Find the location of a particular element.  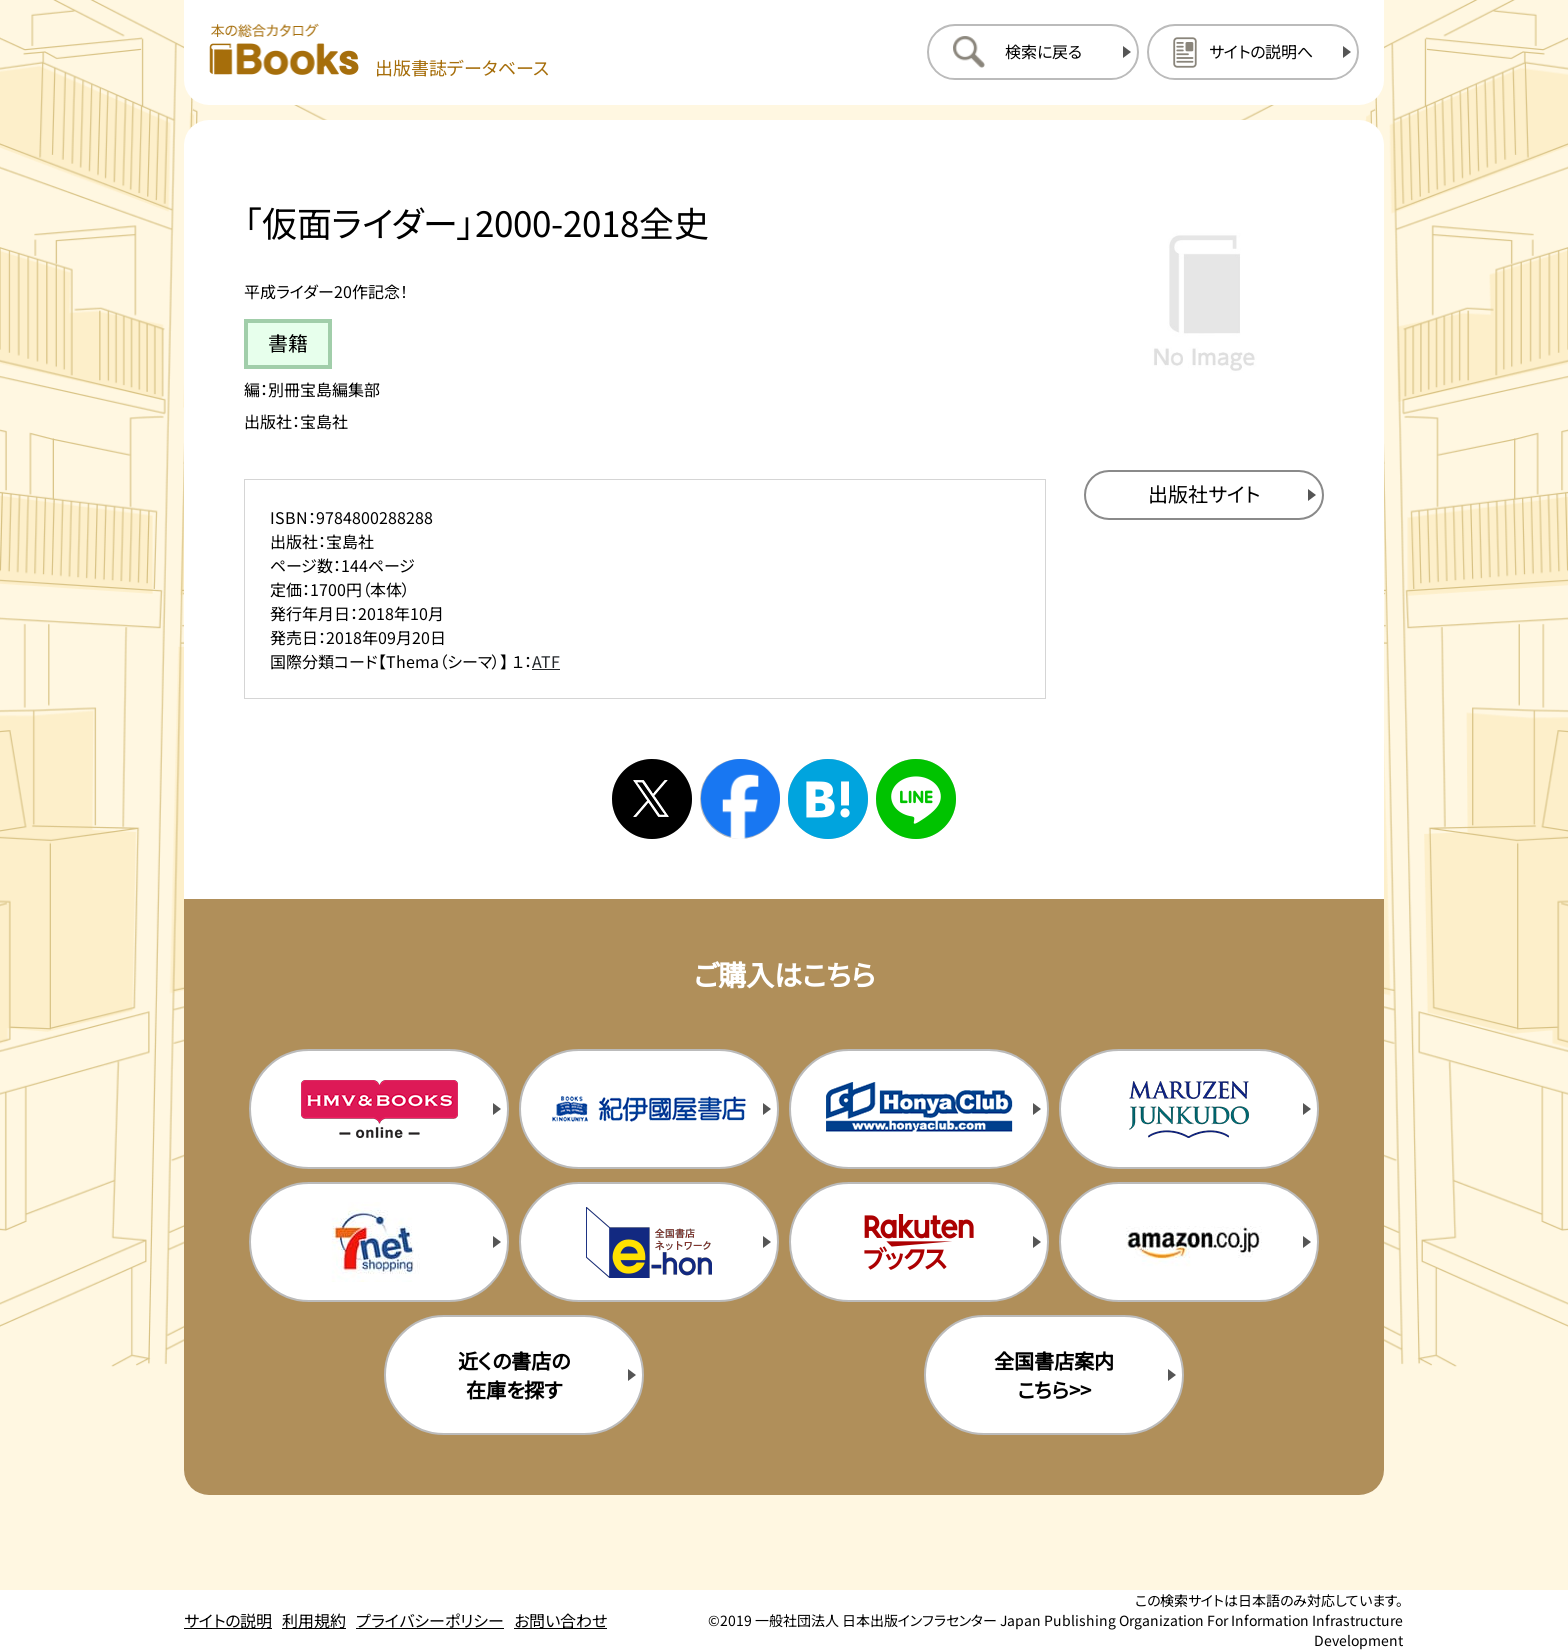

[amazonの購入サイトを新規タブで開く] is located at coordinates (1189, 1242).